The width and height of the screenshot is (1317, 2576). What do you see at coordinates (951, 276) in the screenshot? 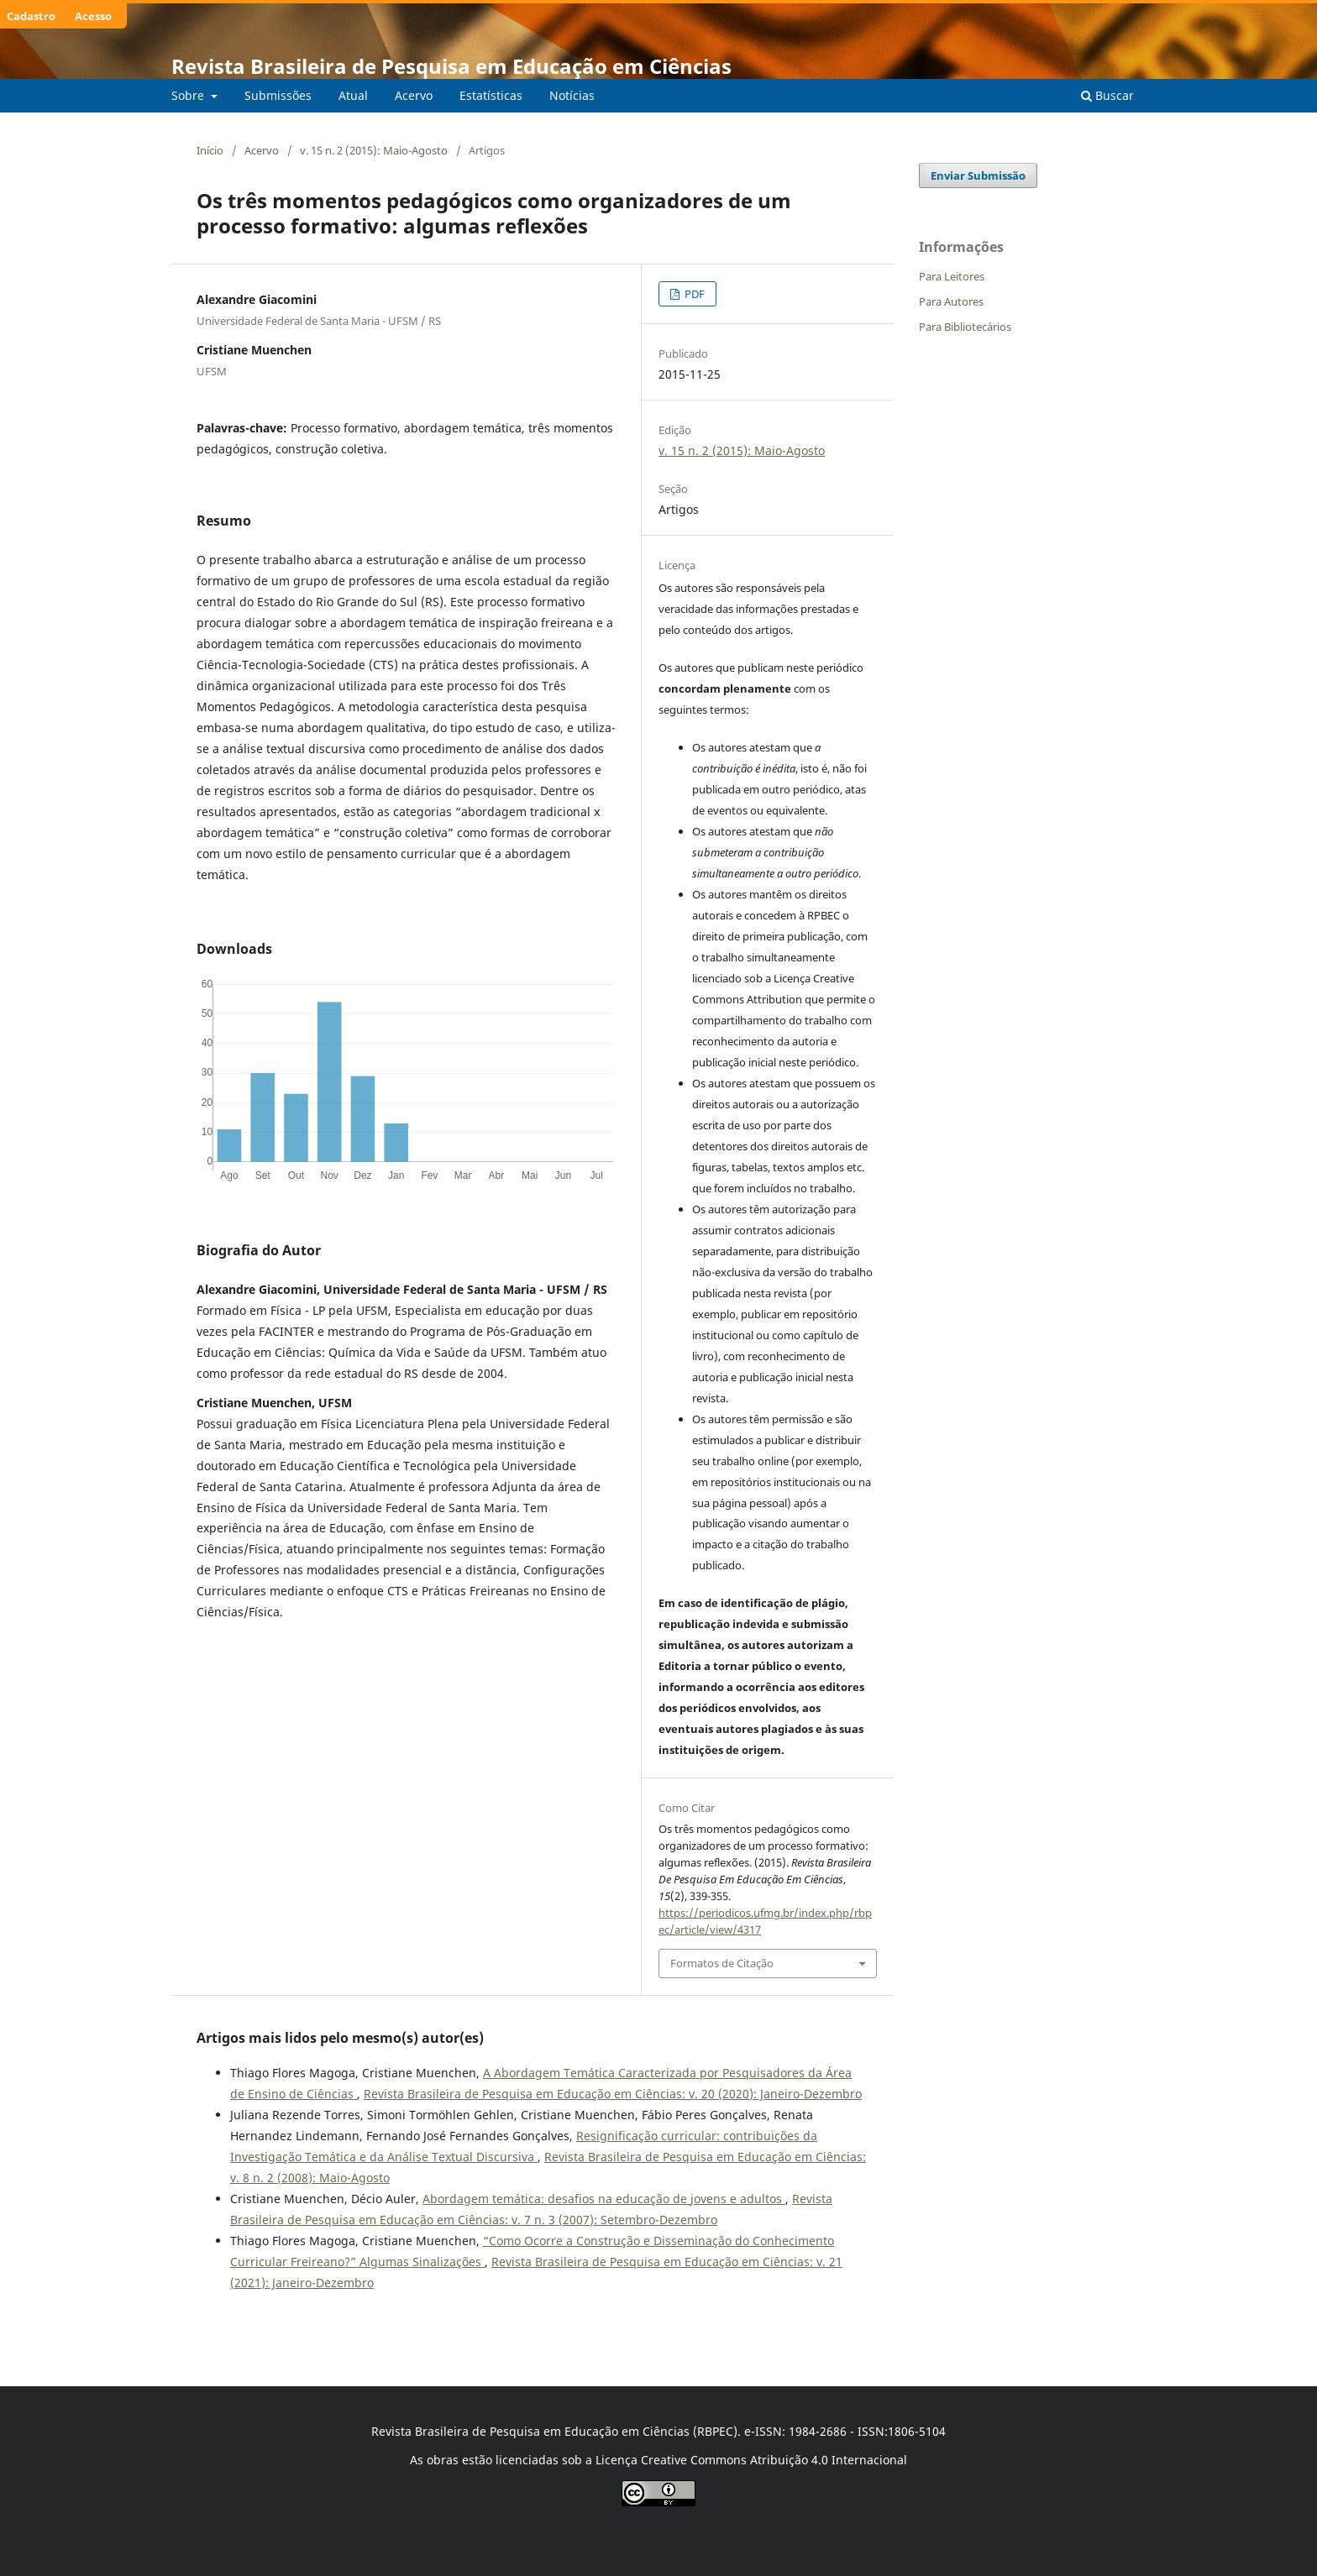
I see `Para Leitores` at bounding box center [951, 276].